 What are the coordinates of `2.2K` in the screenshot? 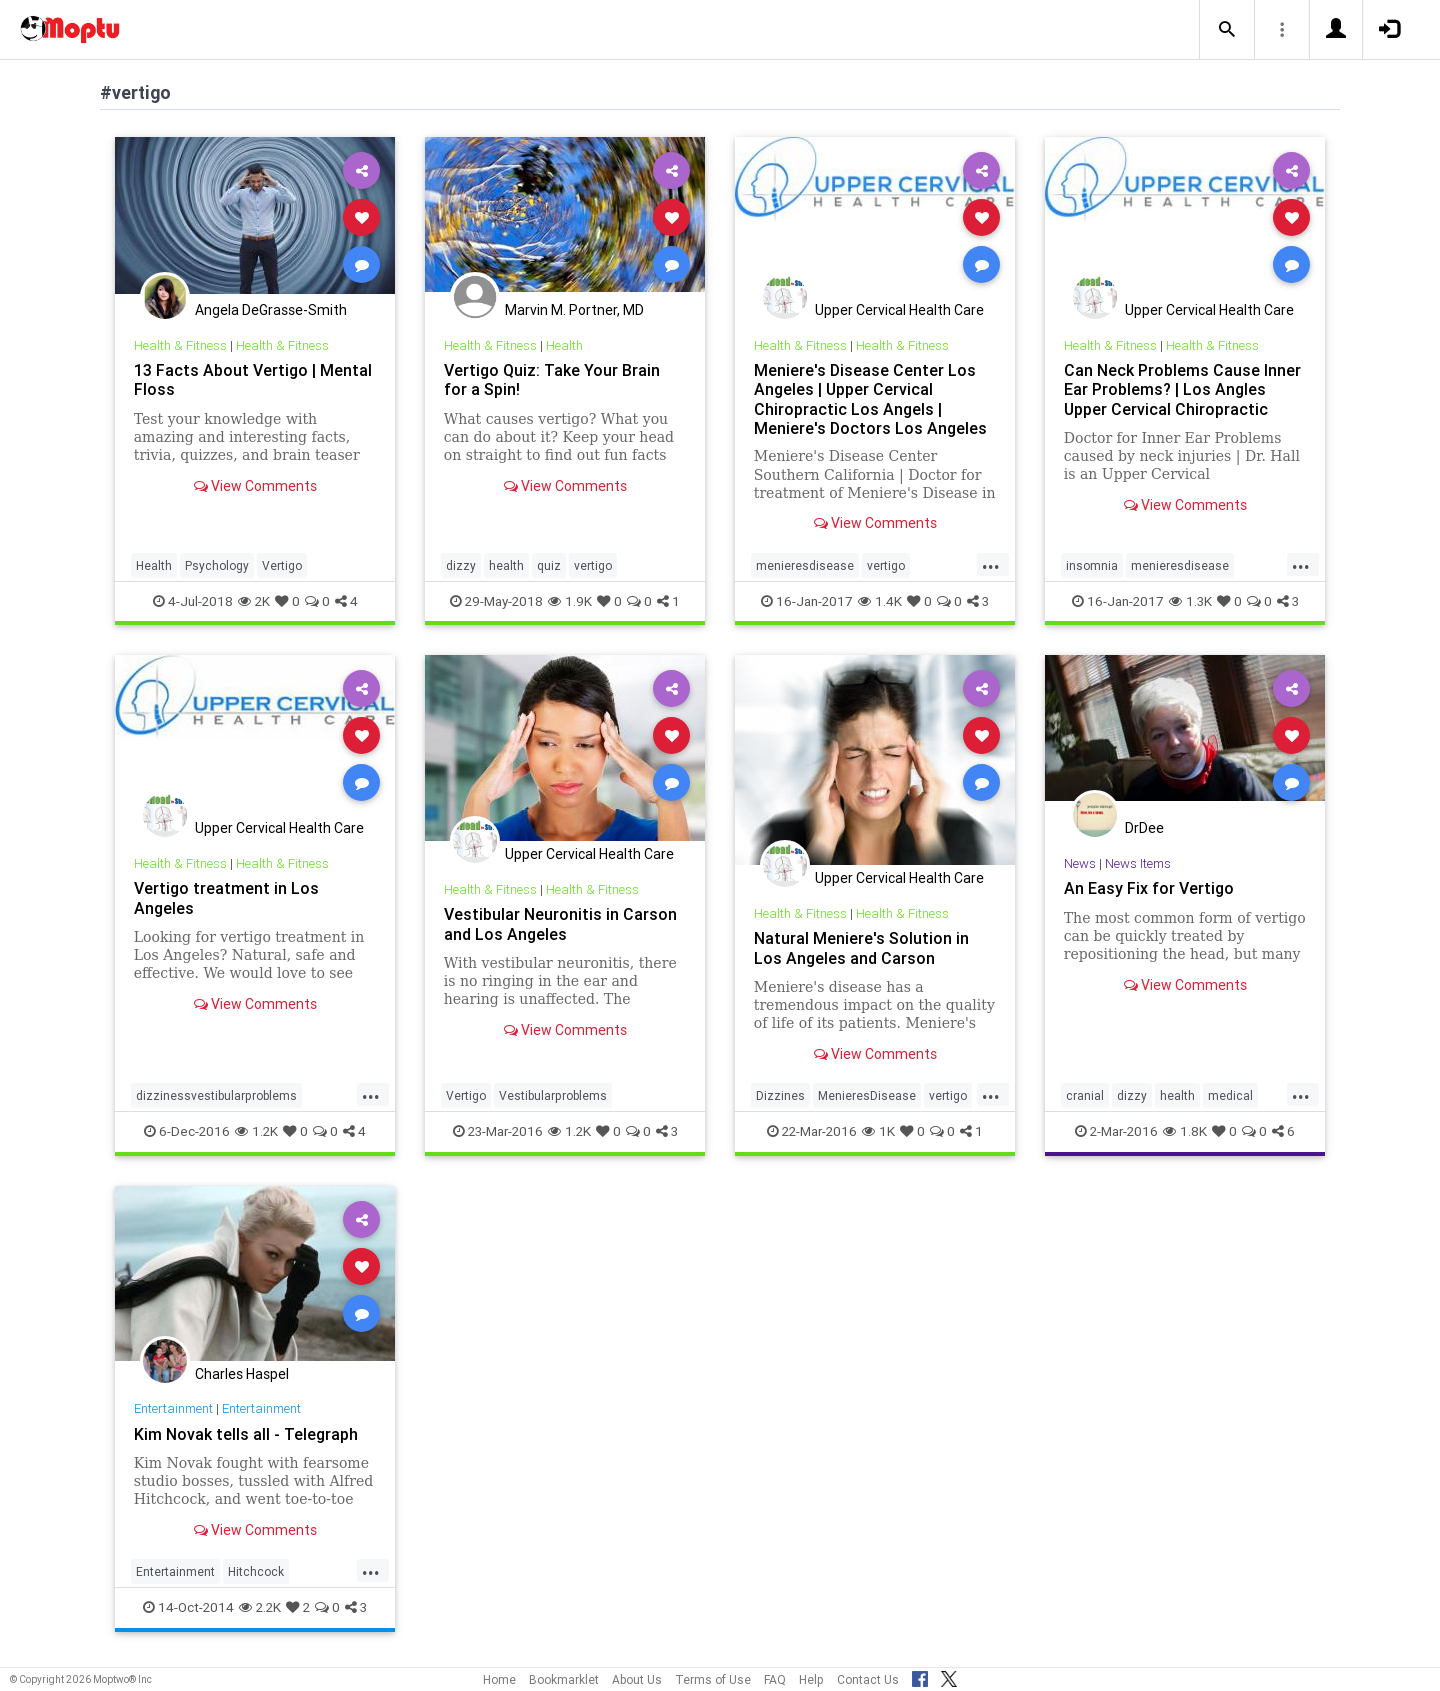 It's located at (260, 1607).